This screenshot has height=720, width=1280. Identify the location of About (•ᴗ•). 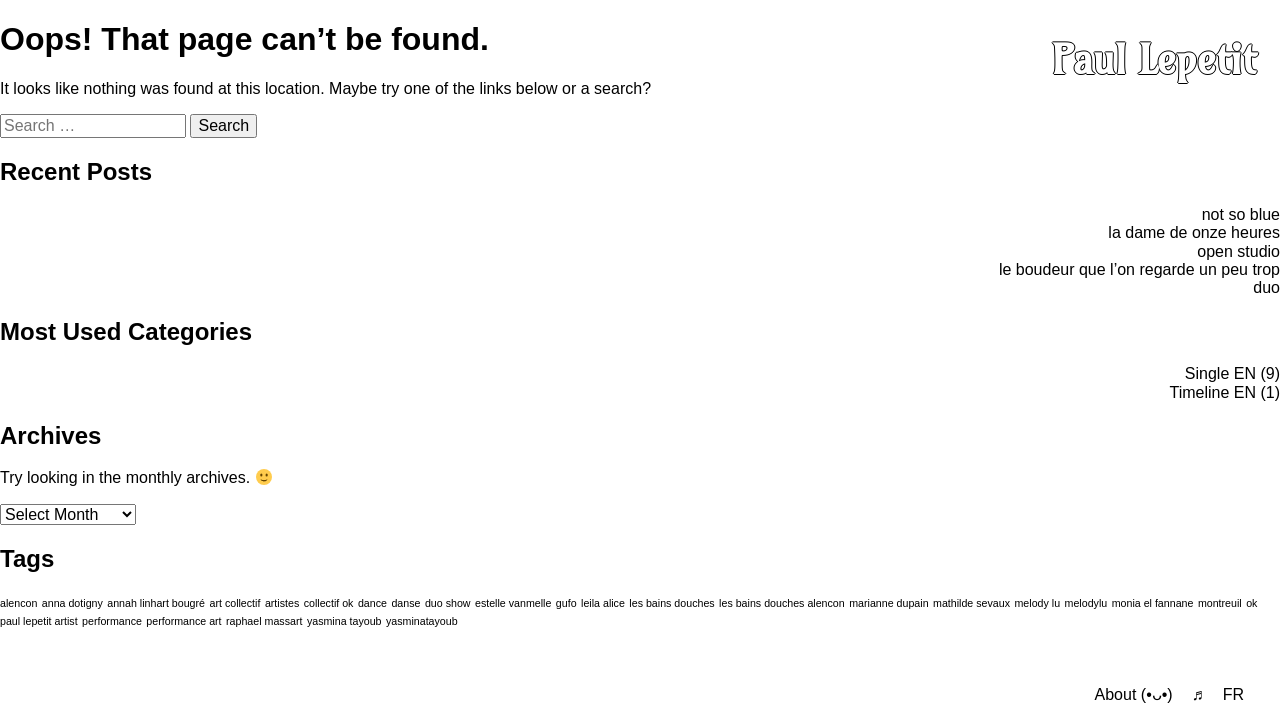
(1134, 694).